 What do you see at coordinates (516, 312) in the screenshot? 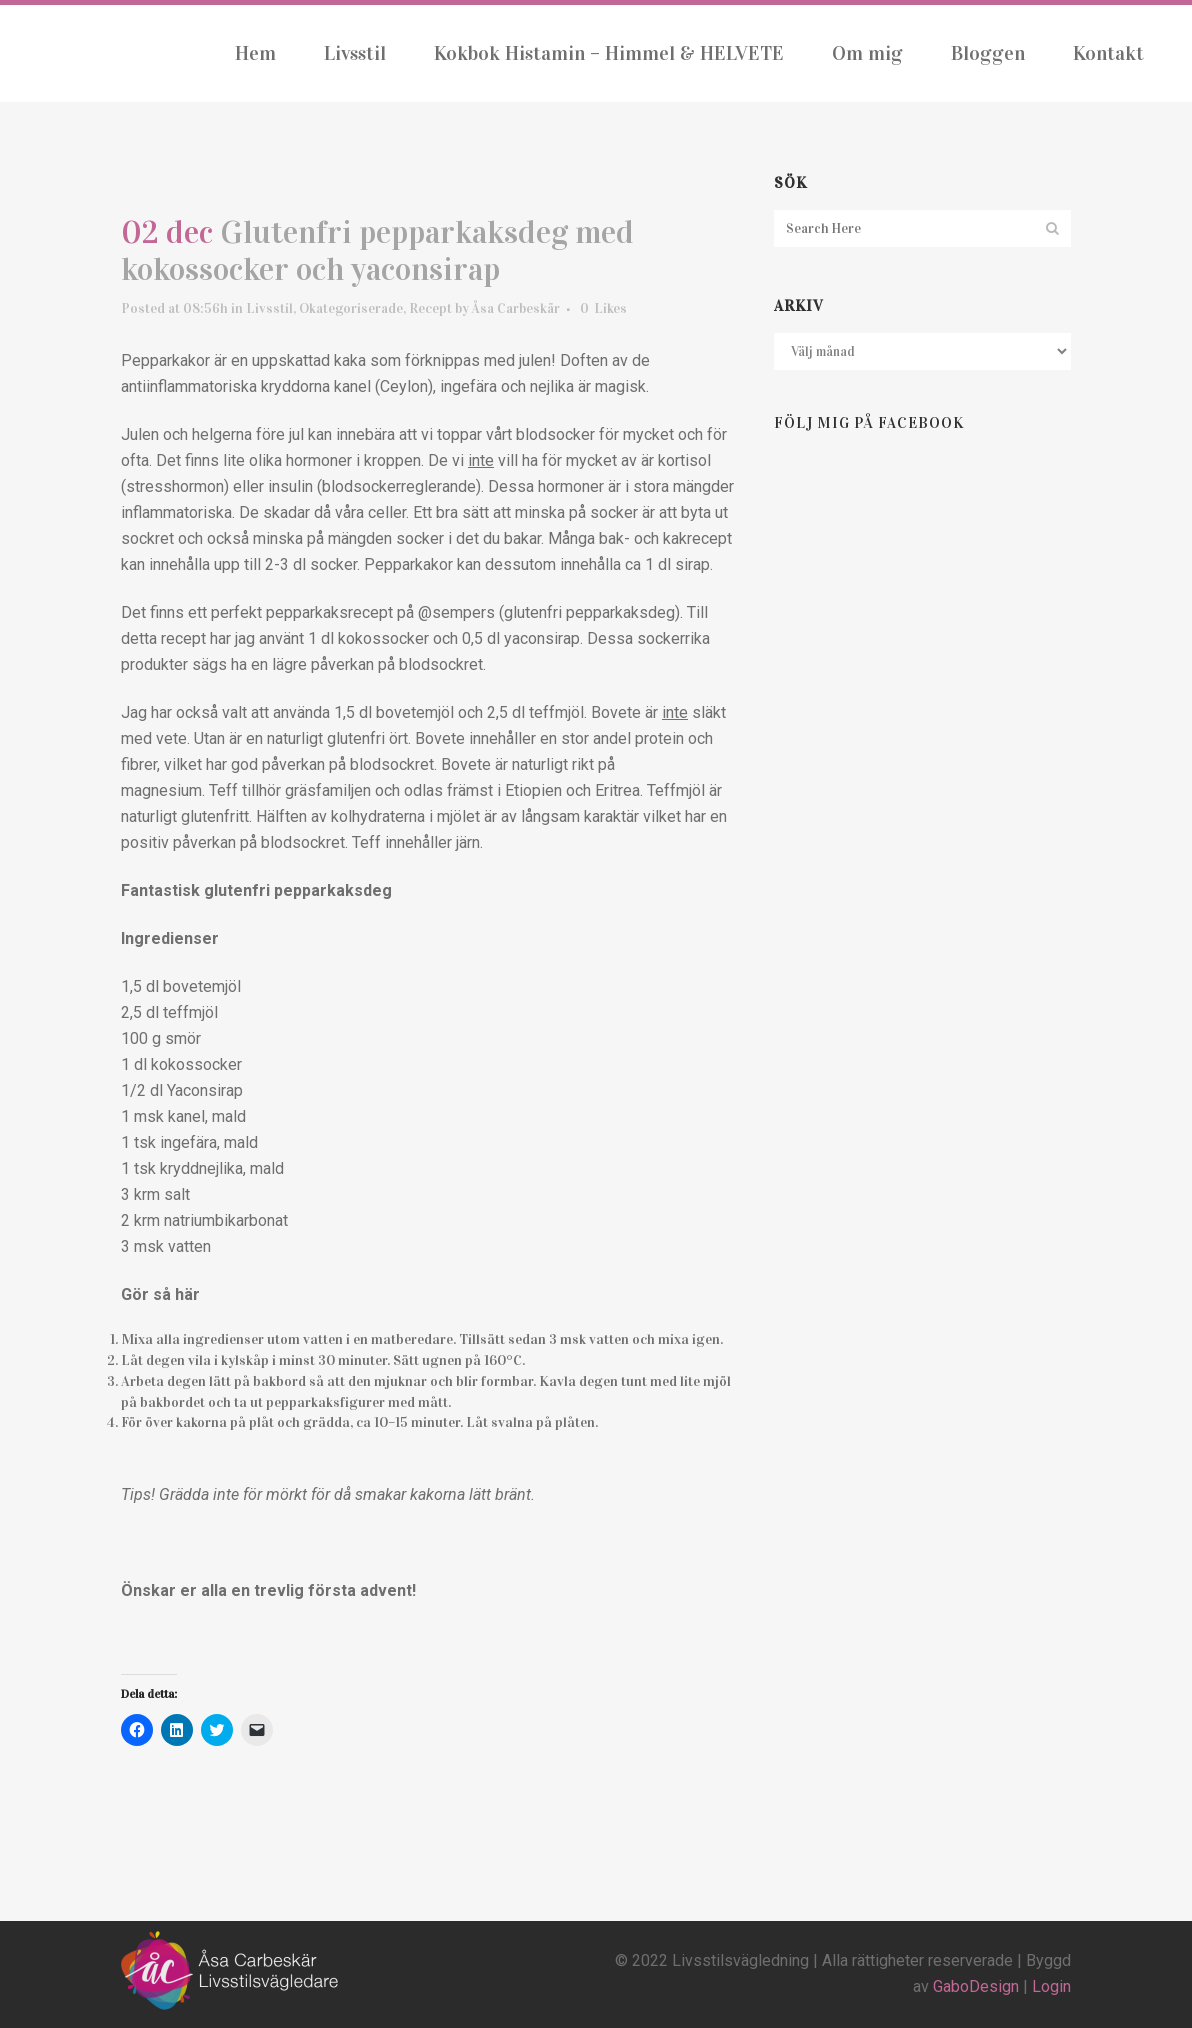
I see `Åsa Carbeskär` at bounding box center [516, 312].